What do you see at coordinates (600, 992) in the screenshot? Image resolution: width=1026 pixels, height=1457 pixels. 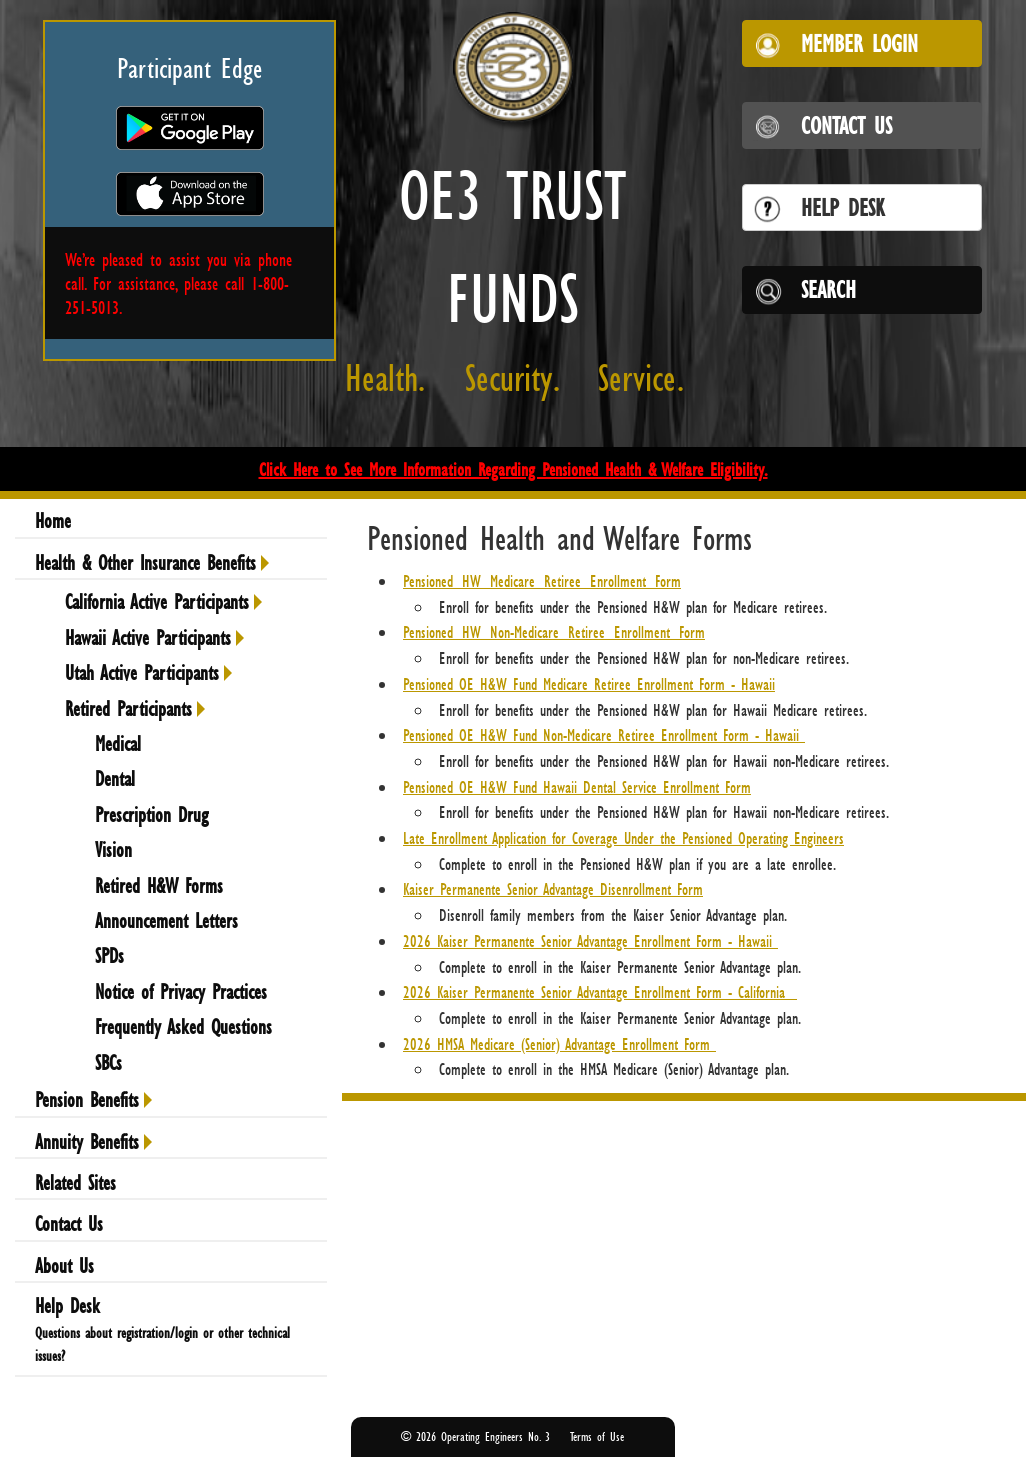 I see `2026 Kaiser Permanente Senior Advantage Enrollment Form - California` at bounding box center [600, 992].